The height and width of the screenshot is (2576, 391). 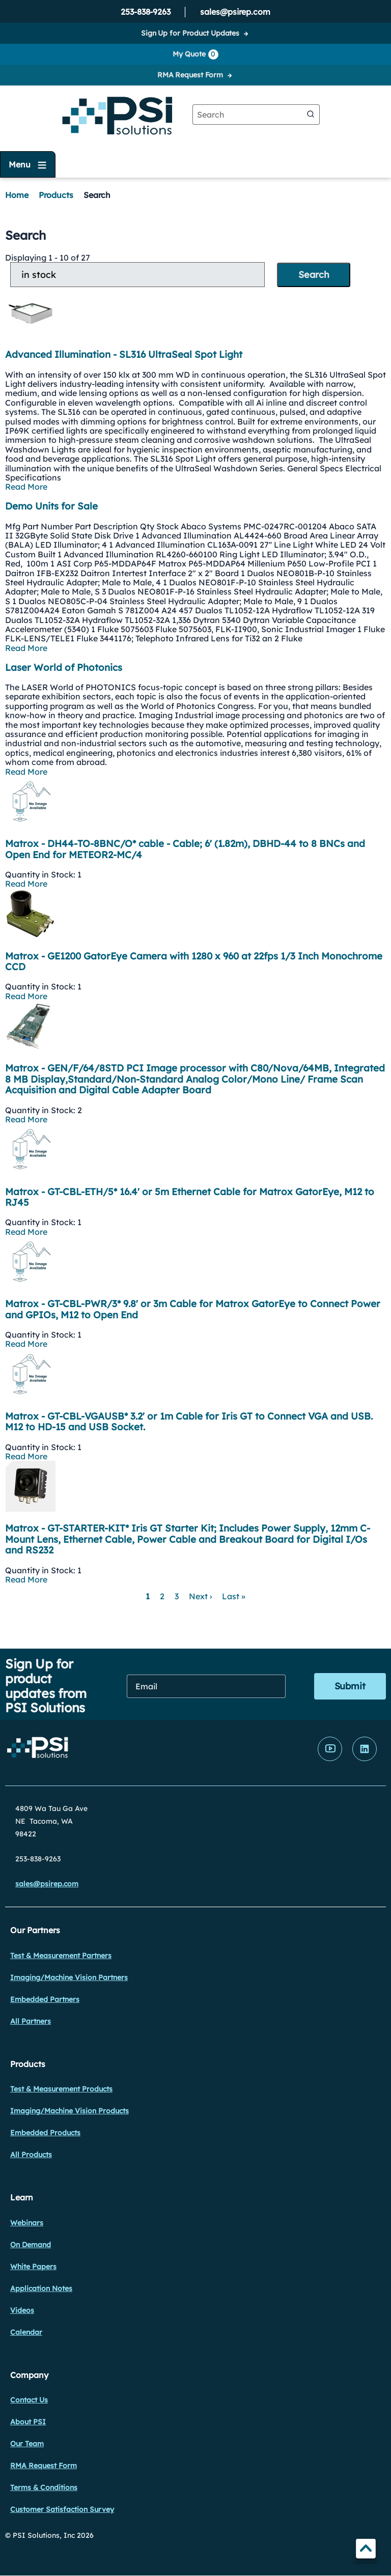 What do you see at coordinates (26, 487) in the screenshot?
I see `Read More` at bounding box center [26, 487].